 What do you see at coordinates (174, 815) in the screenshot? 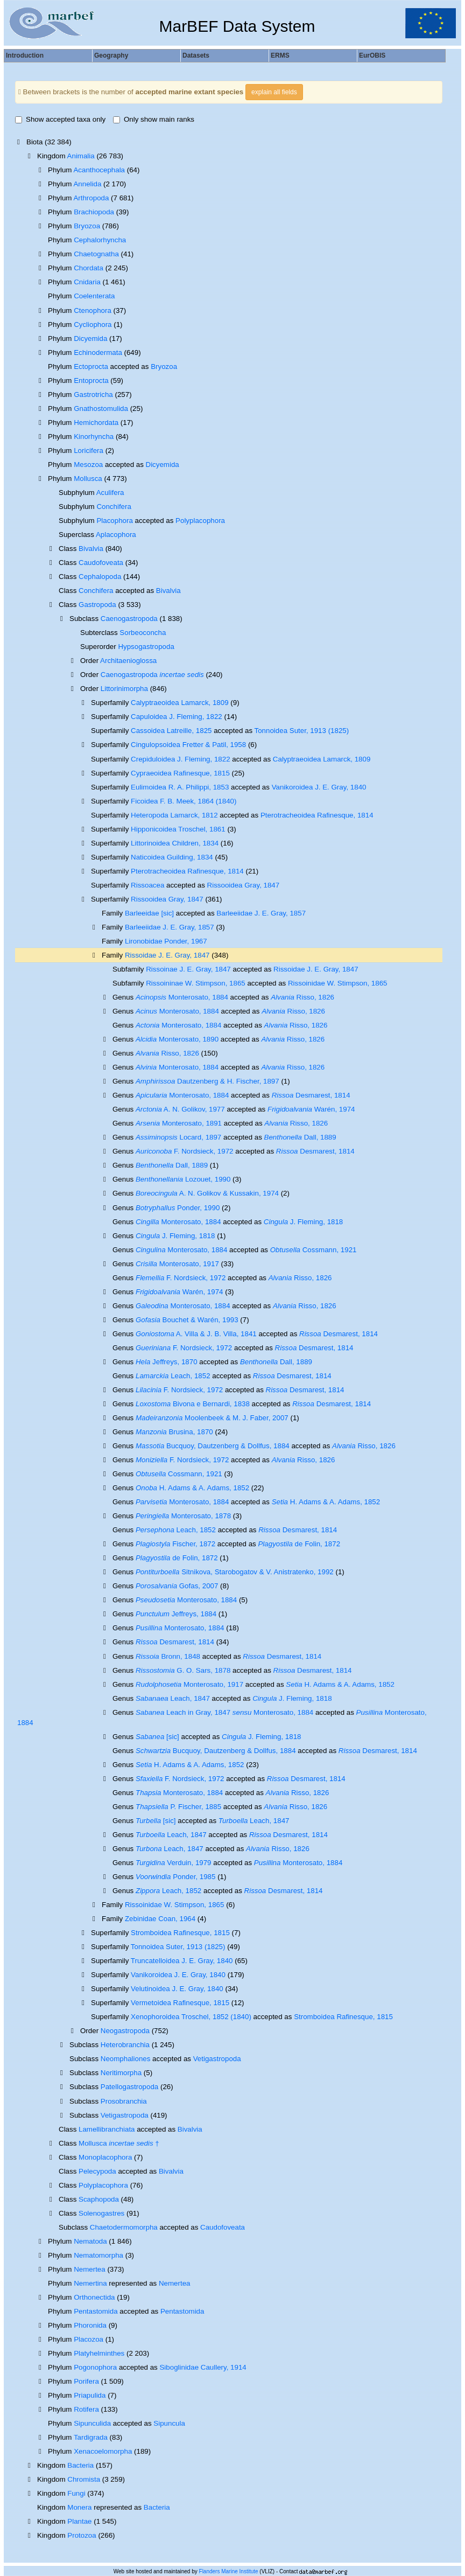
I see `Heteropoda Lamarck, 1812` at bounding box center [174, 815].